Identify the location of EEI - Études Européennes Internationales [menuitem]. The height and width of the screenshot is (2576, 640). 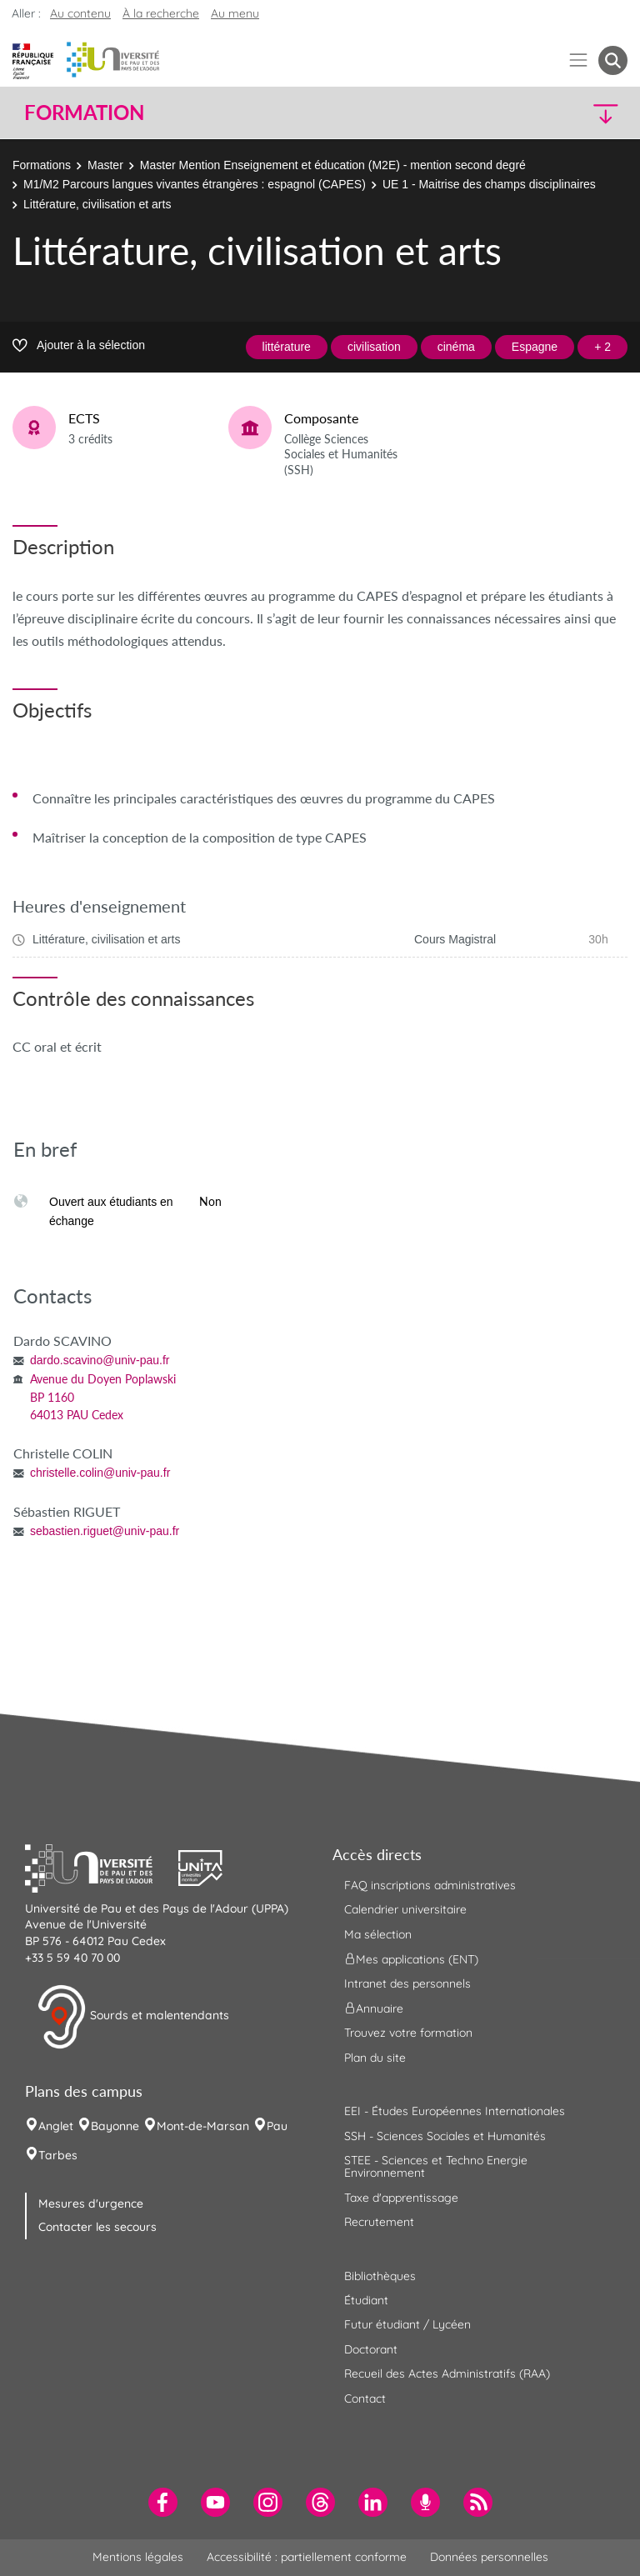
(454, 2110).